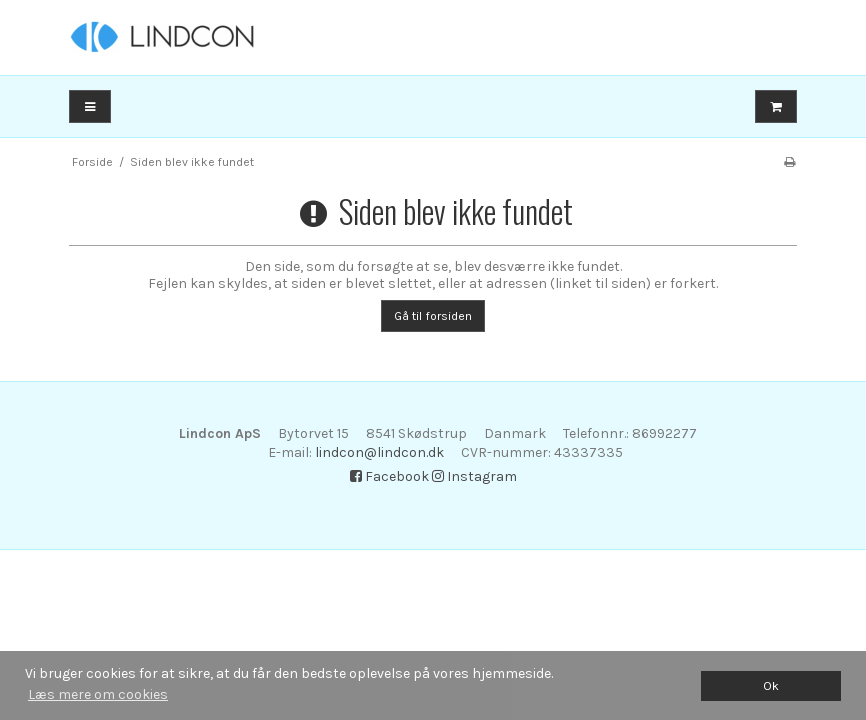  What do you see at coordinates (433, 316) in the screenshot?
I see `Gå til forsiden` at bounding box center [433, 316].